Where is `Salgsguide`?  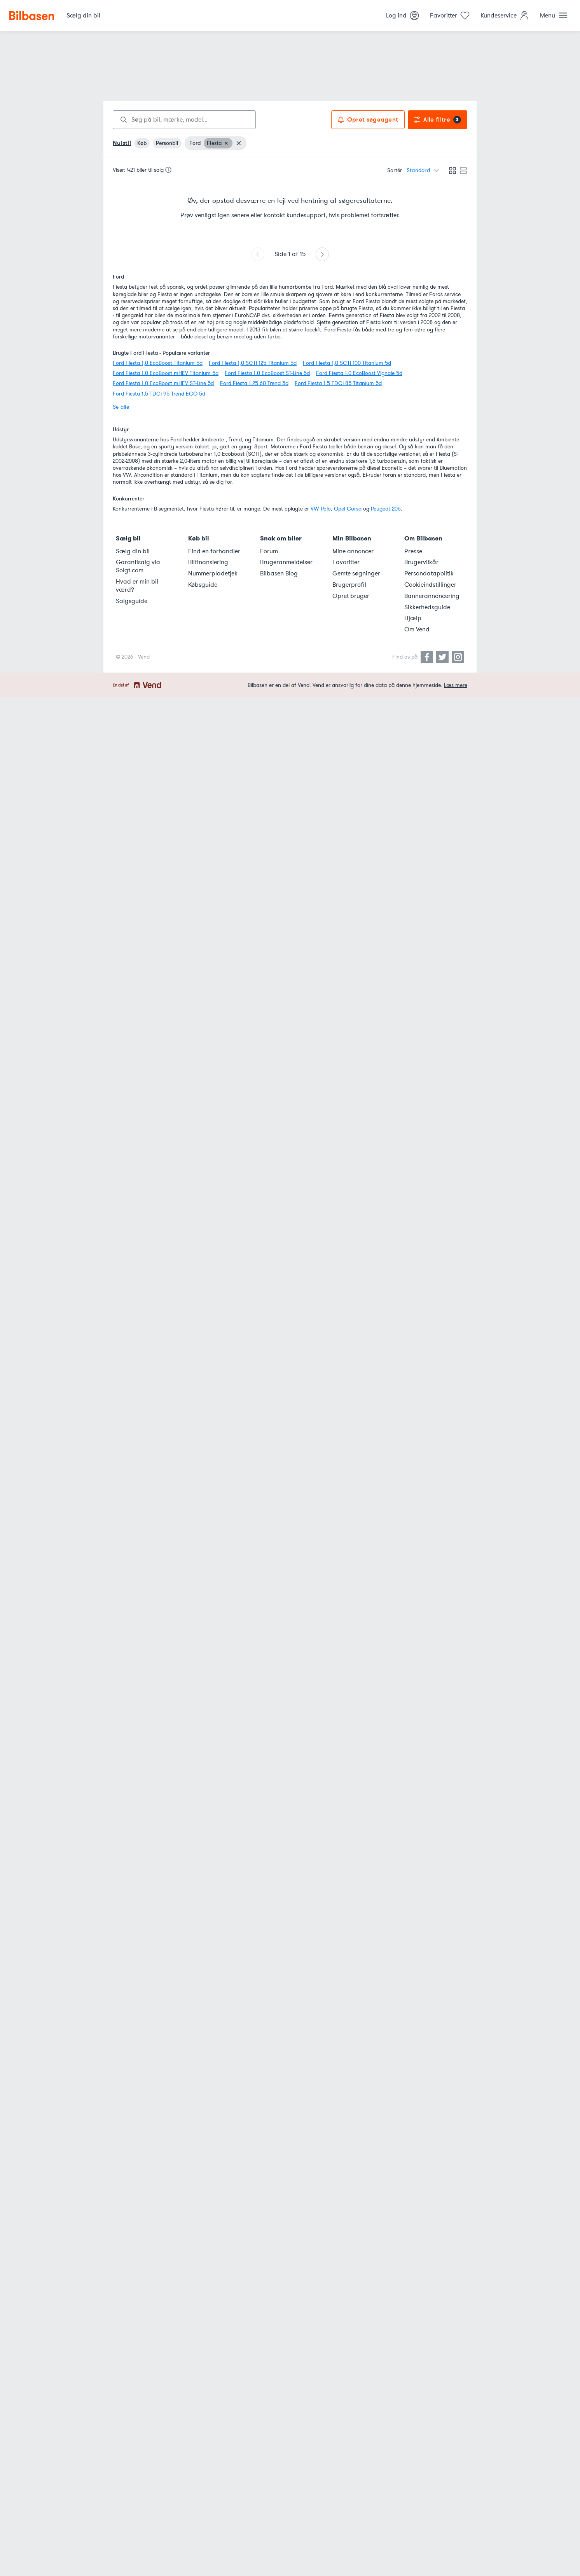
Salgsguide is located at coordinates (131, 601).